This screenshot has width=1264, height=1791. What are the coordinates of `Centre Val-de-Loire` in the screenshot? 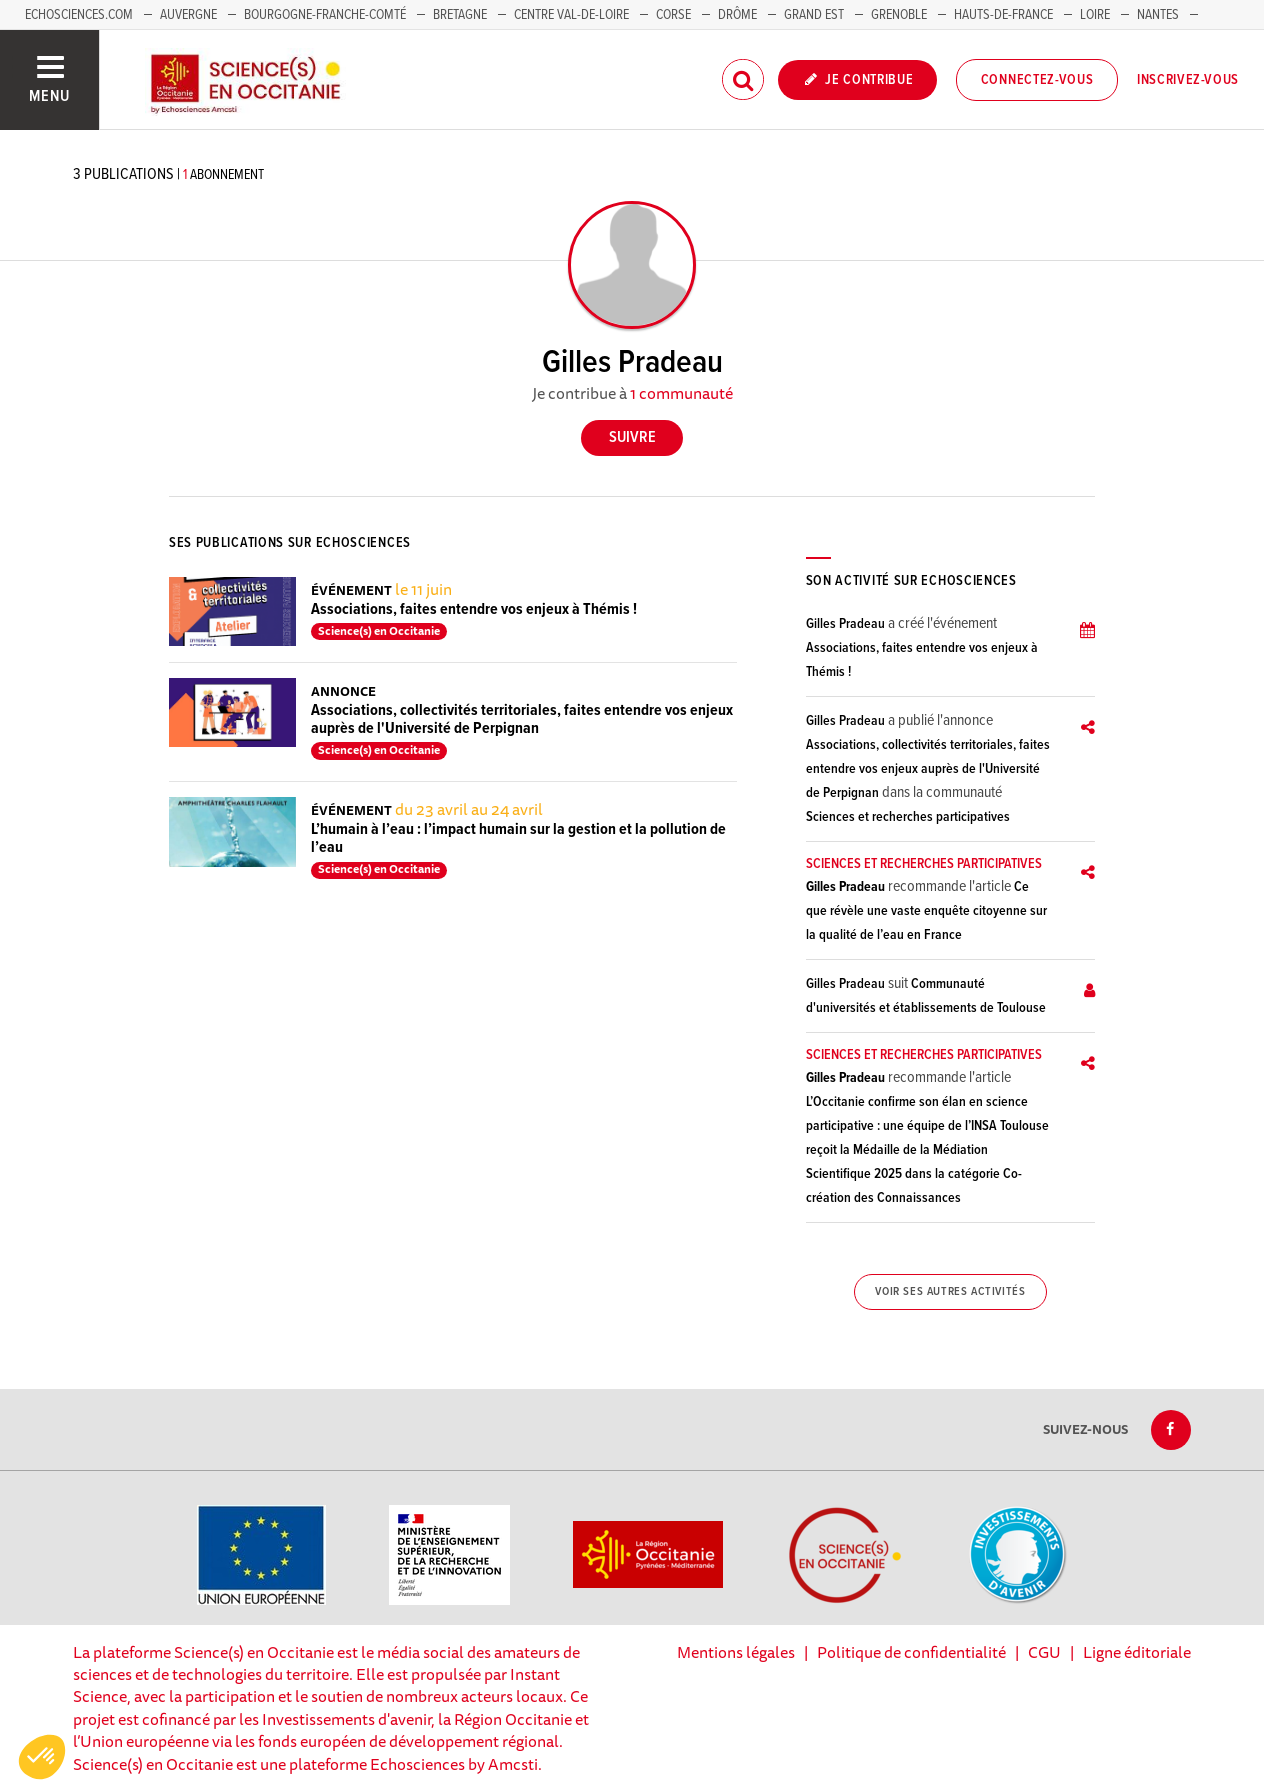 It's located at (571, 15).